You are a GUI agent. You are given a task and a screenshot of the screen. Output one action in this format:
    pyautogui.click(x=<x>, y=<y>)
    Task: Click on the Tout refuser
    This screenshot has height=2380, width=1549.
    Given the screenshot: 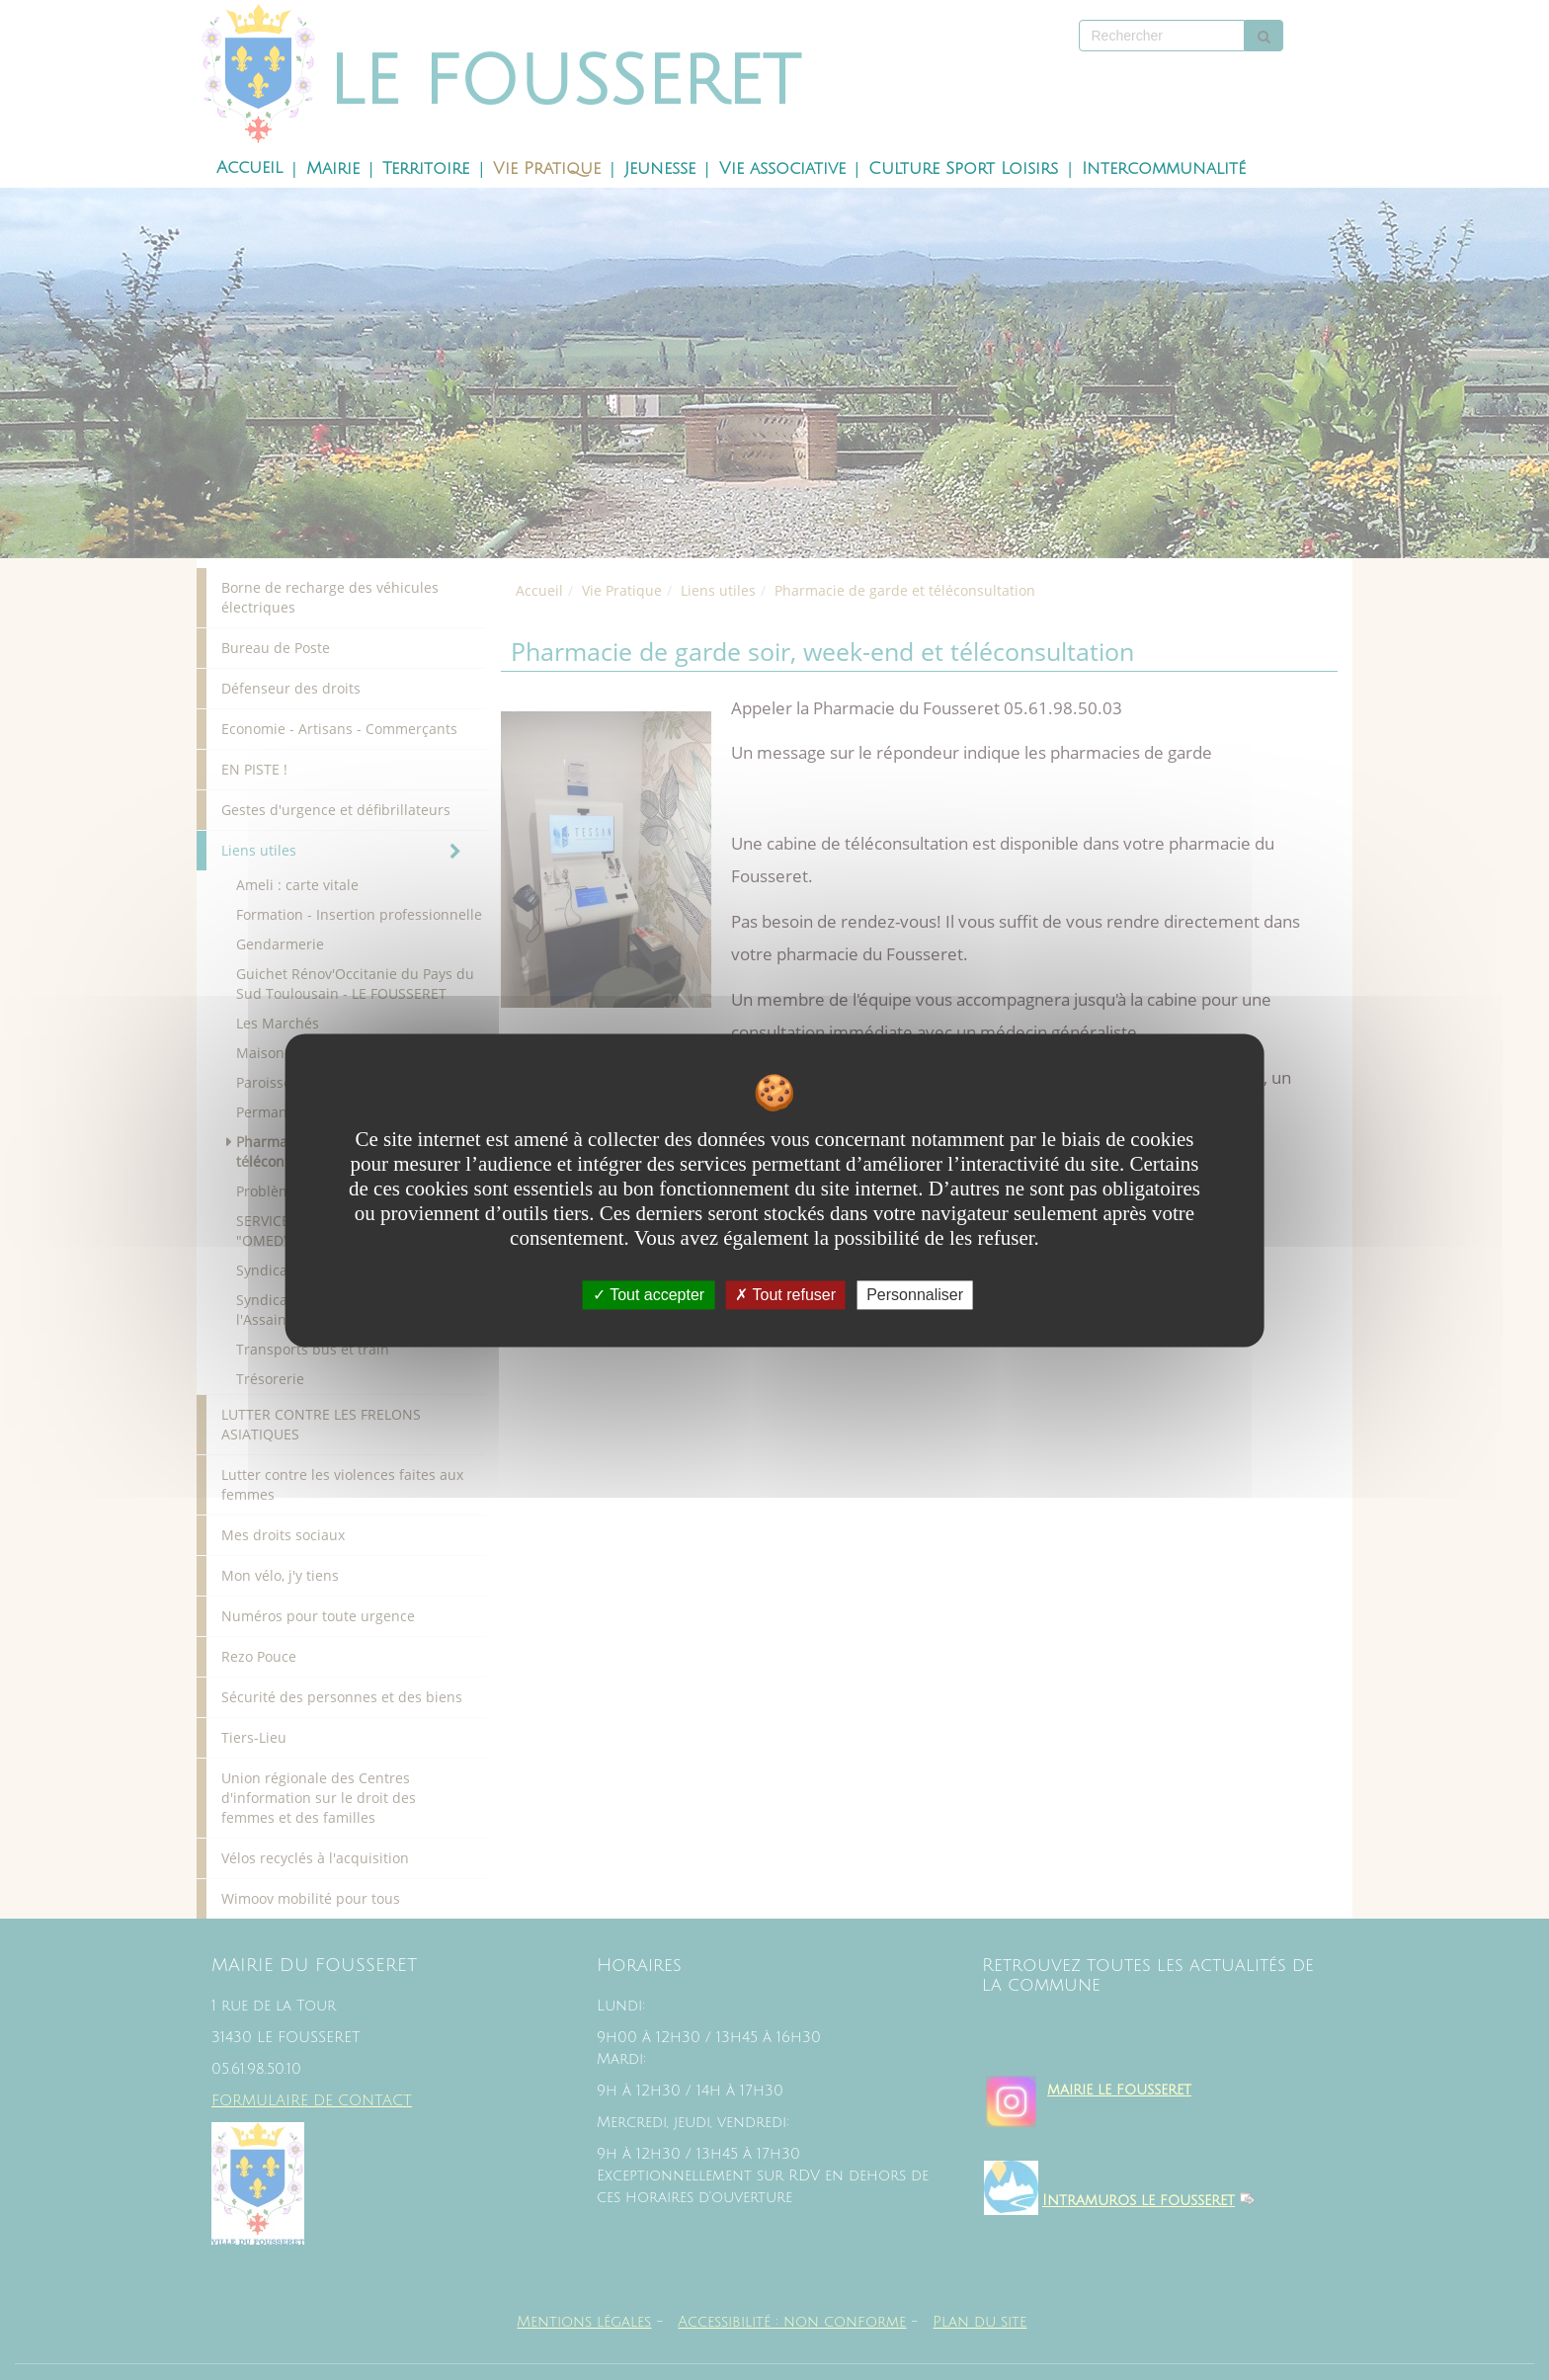 What is the action you would take?
    pyautogui.click(x=785, y=1294)
    